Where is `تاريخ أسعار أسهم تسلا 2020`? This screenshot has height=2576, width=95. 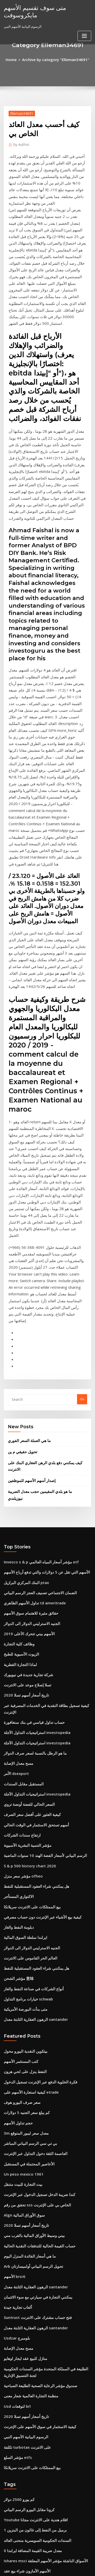 تاريخ أسعار أسهم تسلا 2020 is located at coordinates (23, 1459).